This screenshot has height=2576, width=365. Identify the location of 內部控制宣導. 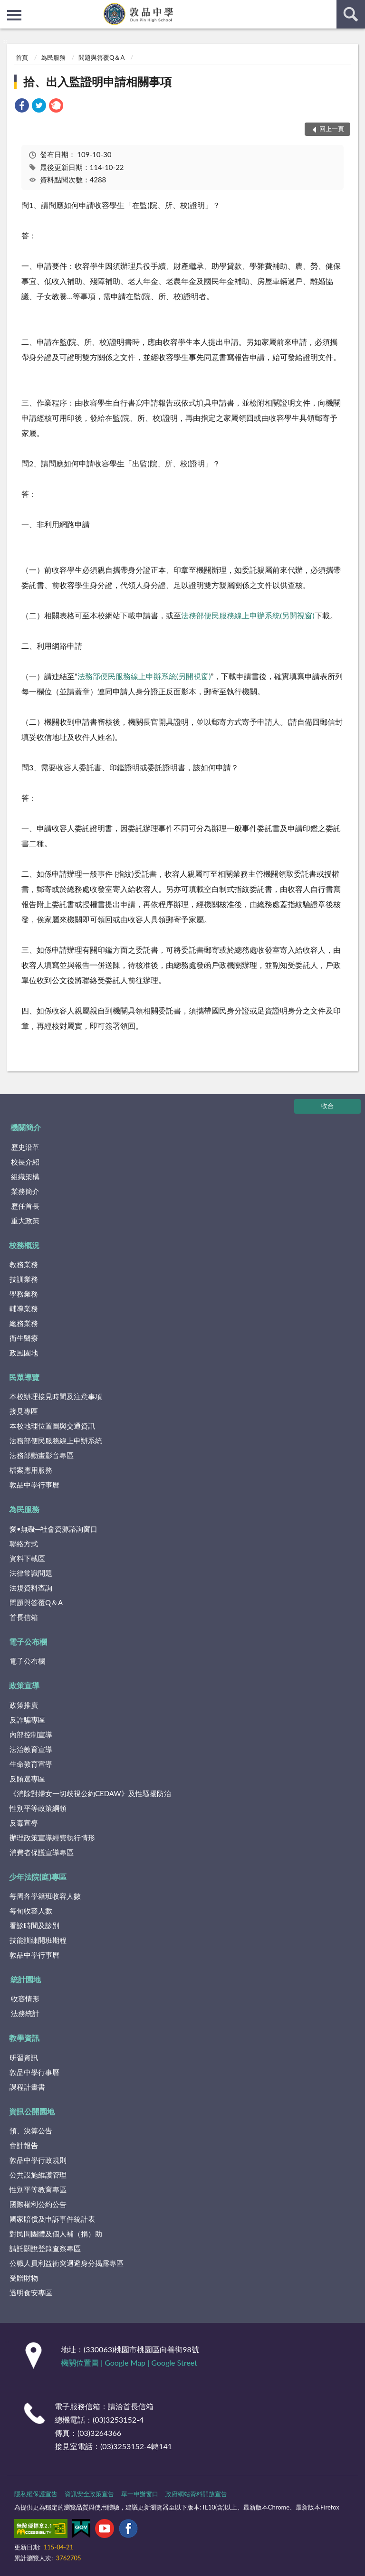
(31, 1734).